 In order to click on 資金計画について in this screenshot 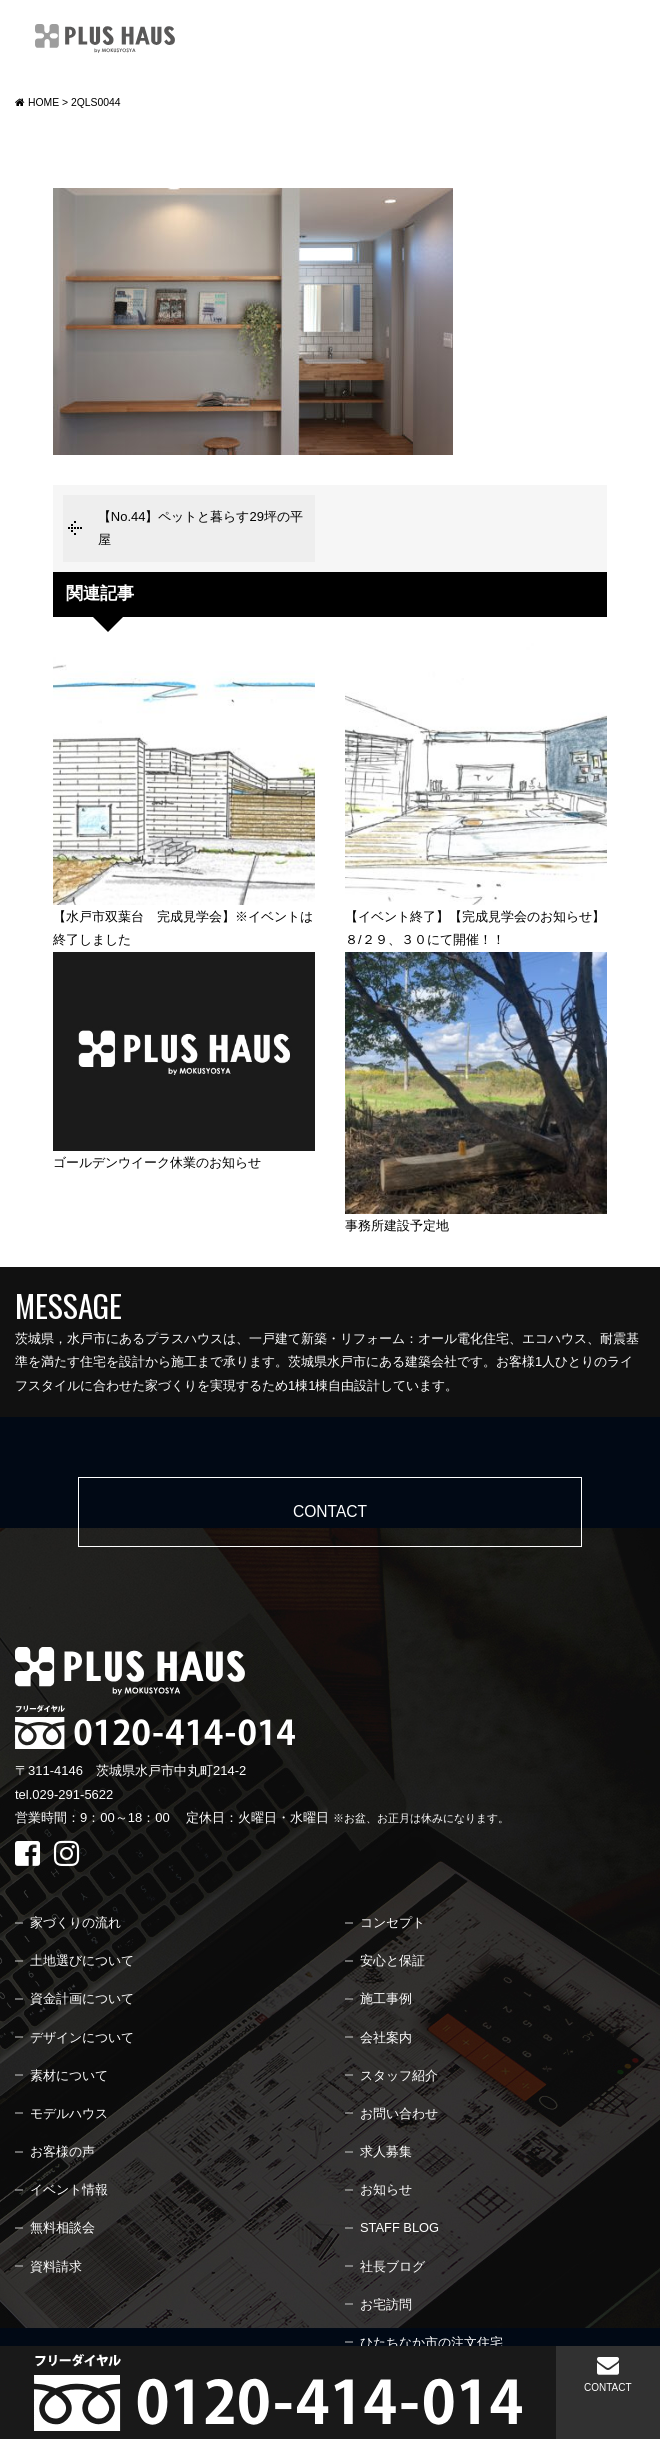, I will do `click(82, 1998)`.